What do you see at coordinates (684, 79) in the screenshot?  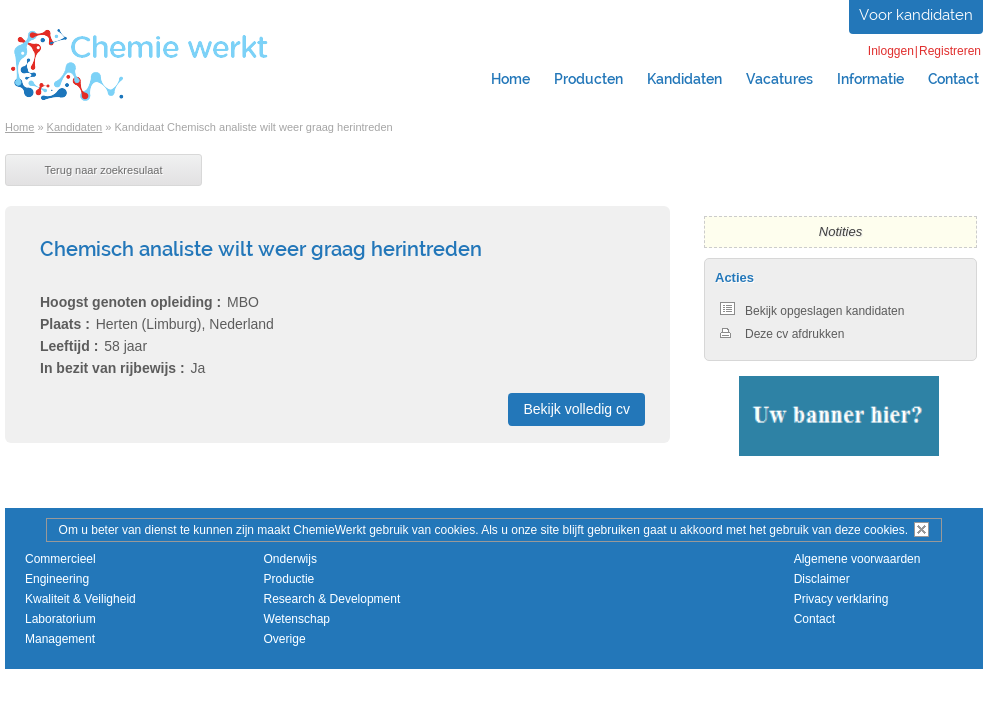 I see `Kandidaten` at bounding box center [684, 79].